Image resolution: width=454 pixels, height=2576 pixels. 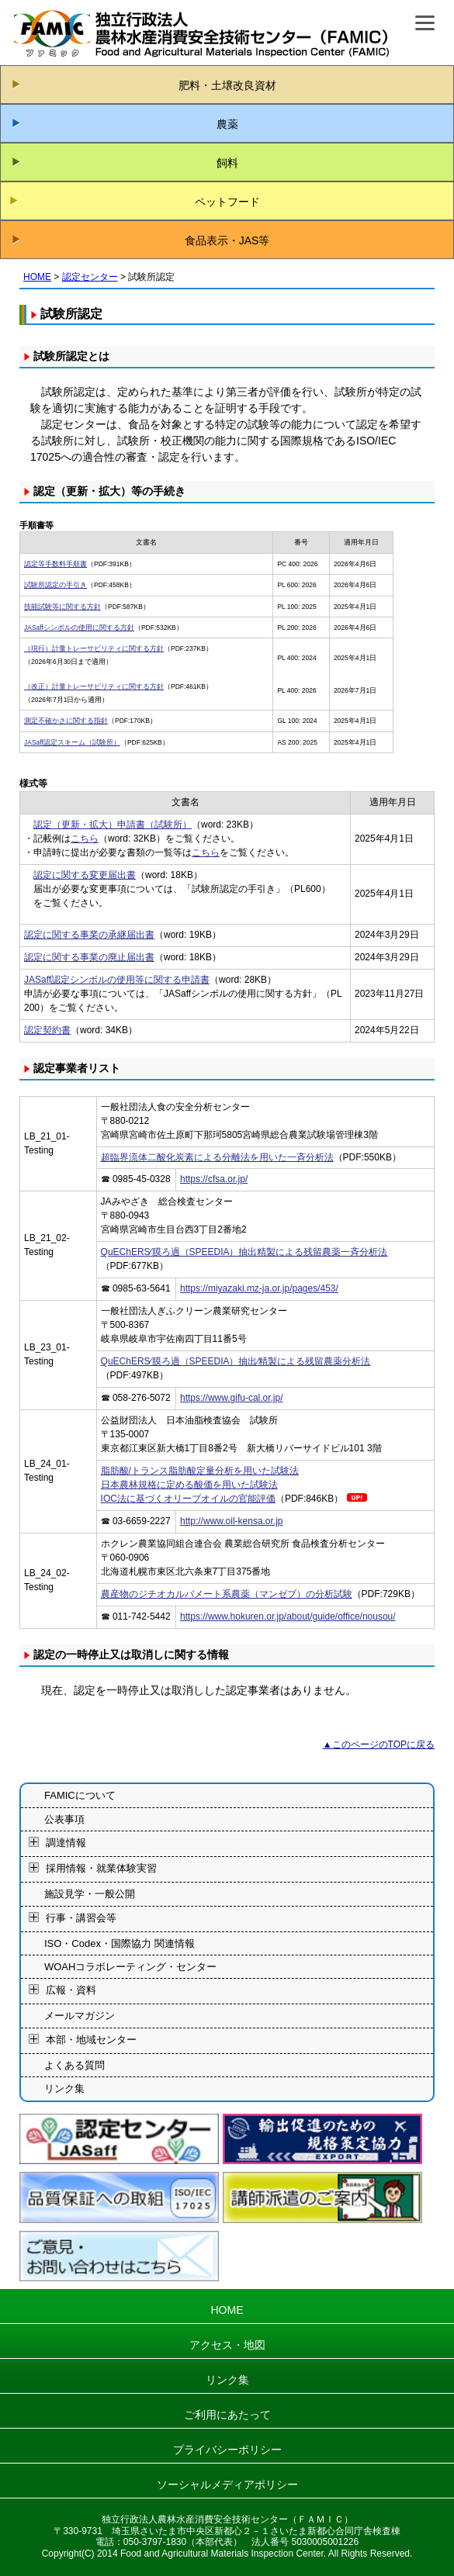 What do you see at coordinates (81, 1918) in the screenshot?
I see `行事・講習会等` at bounding box center [81, 1918].